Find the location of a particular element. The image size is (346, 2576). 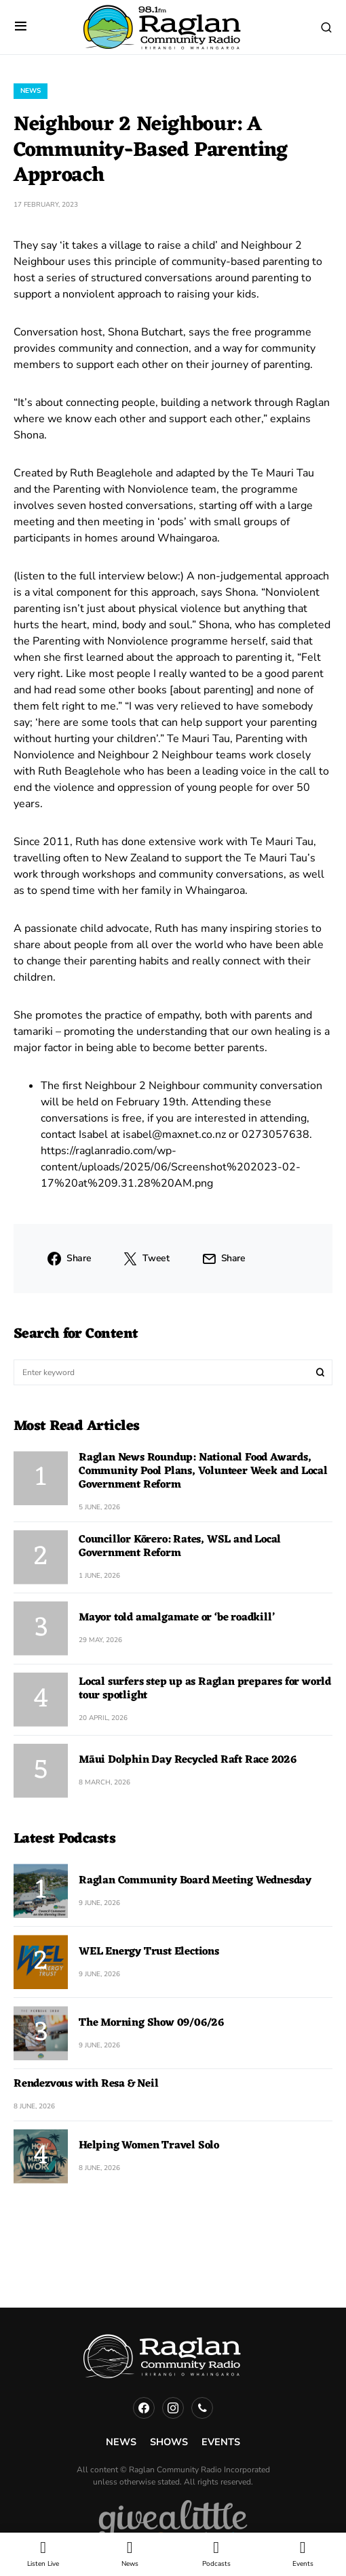

News is located at coordinates (30, 91).